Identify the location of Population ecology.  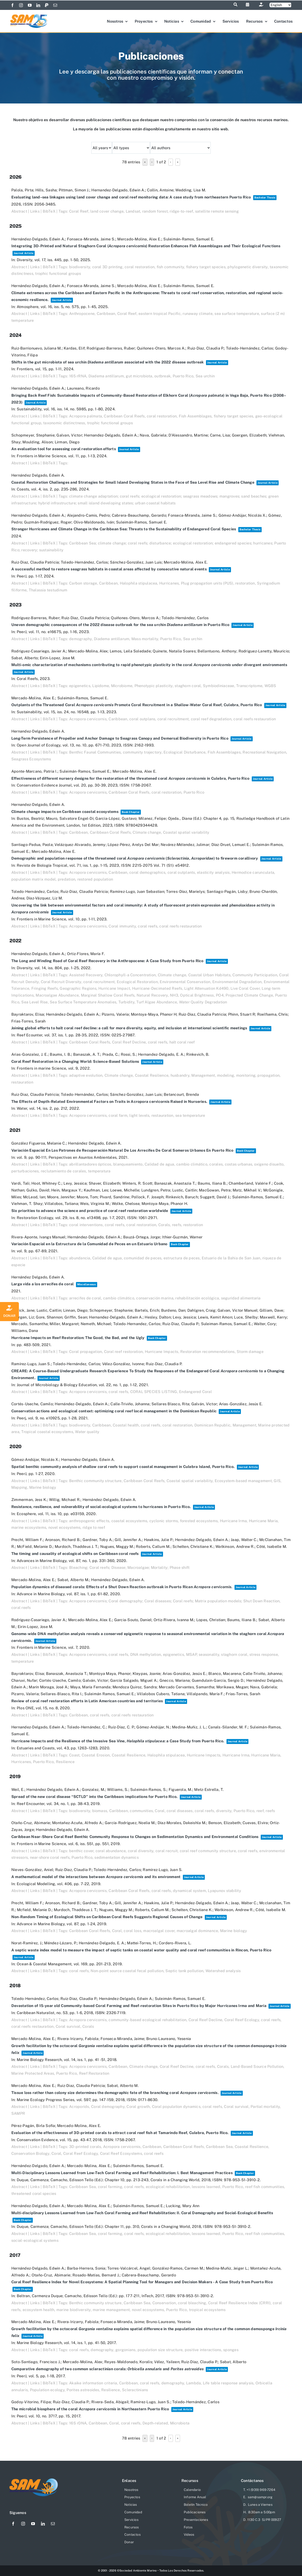
(47, 2390).